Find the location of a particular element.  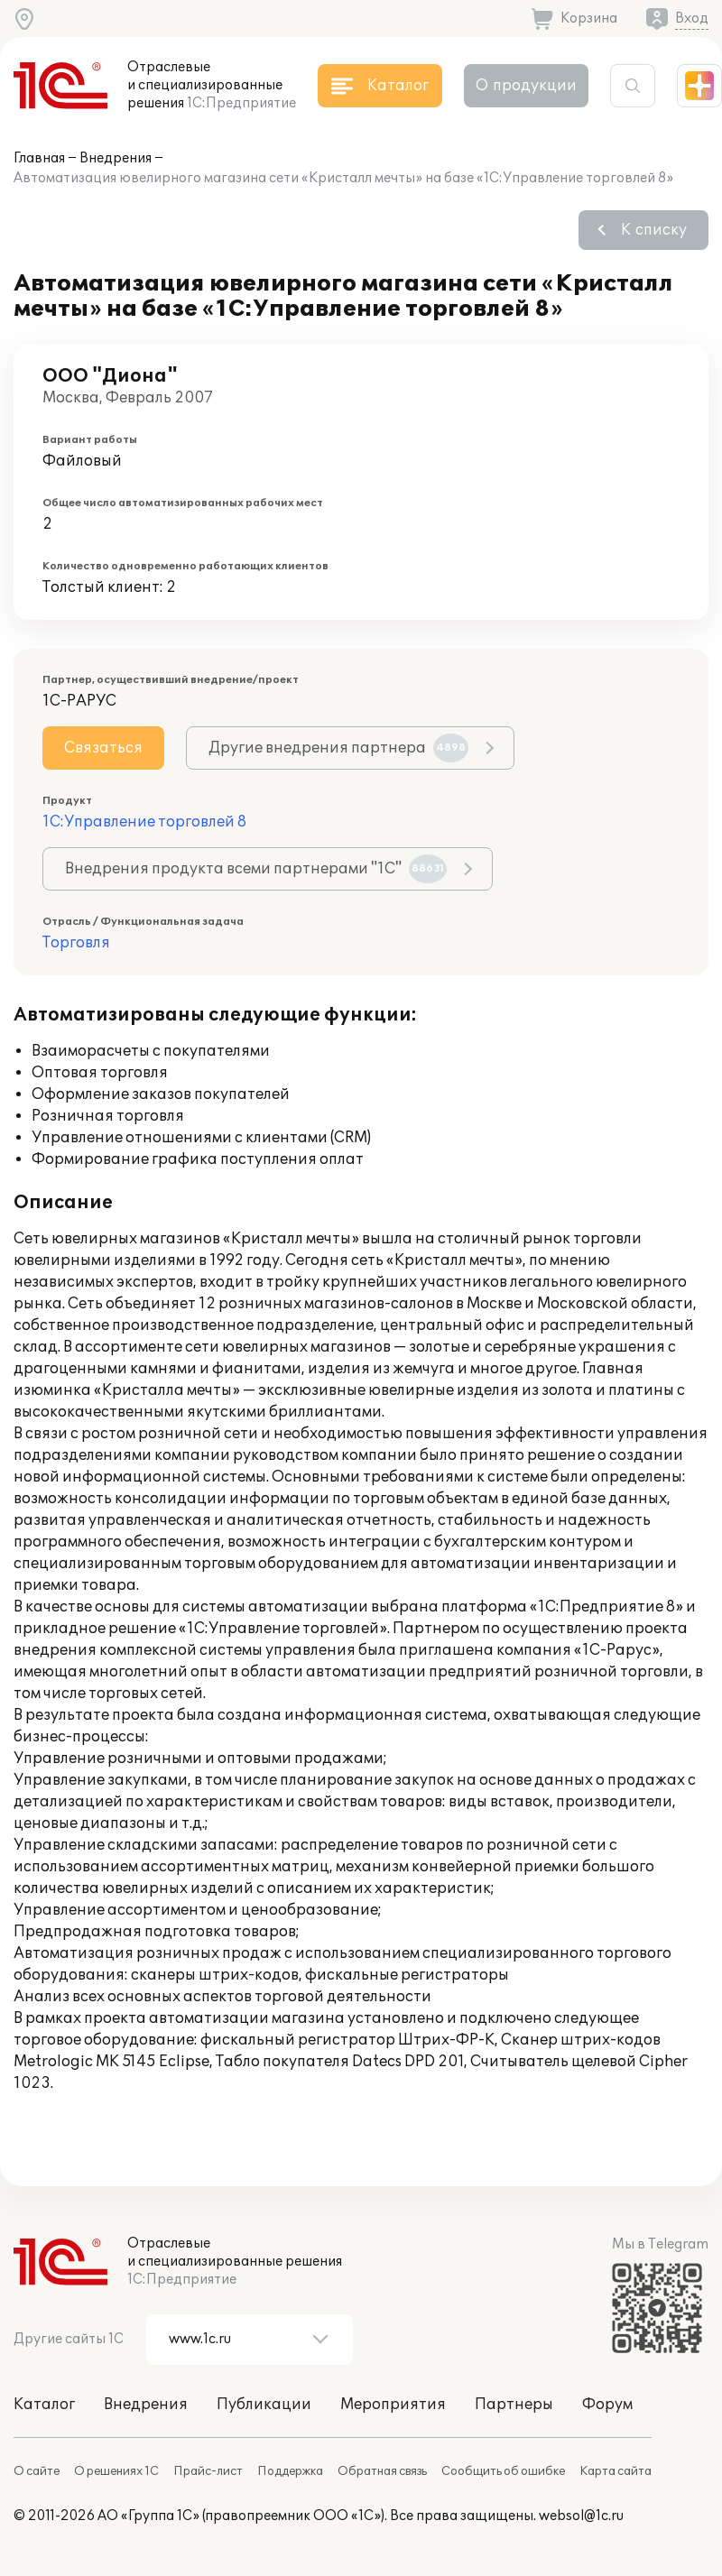

Главная is located at coordinates (39, 158).